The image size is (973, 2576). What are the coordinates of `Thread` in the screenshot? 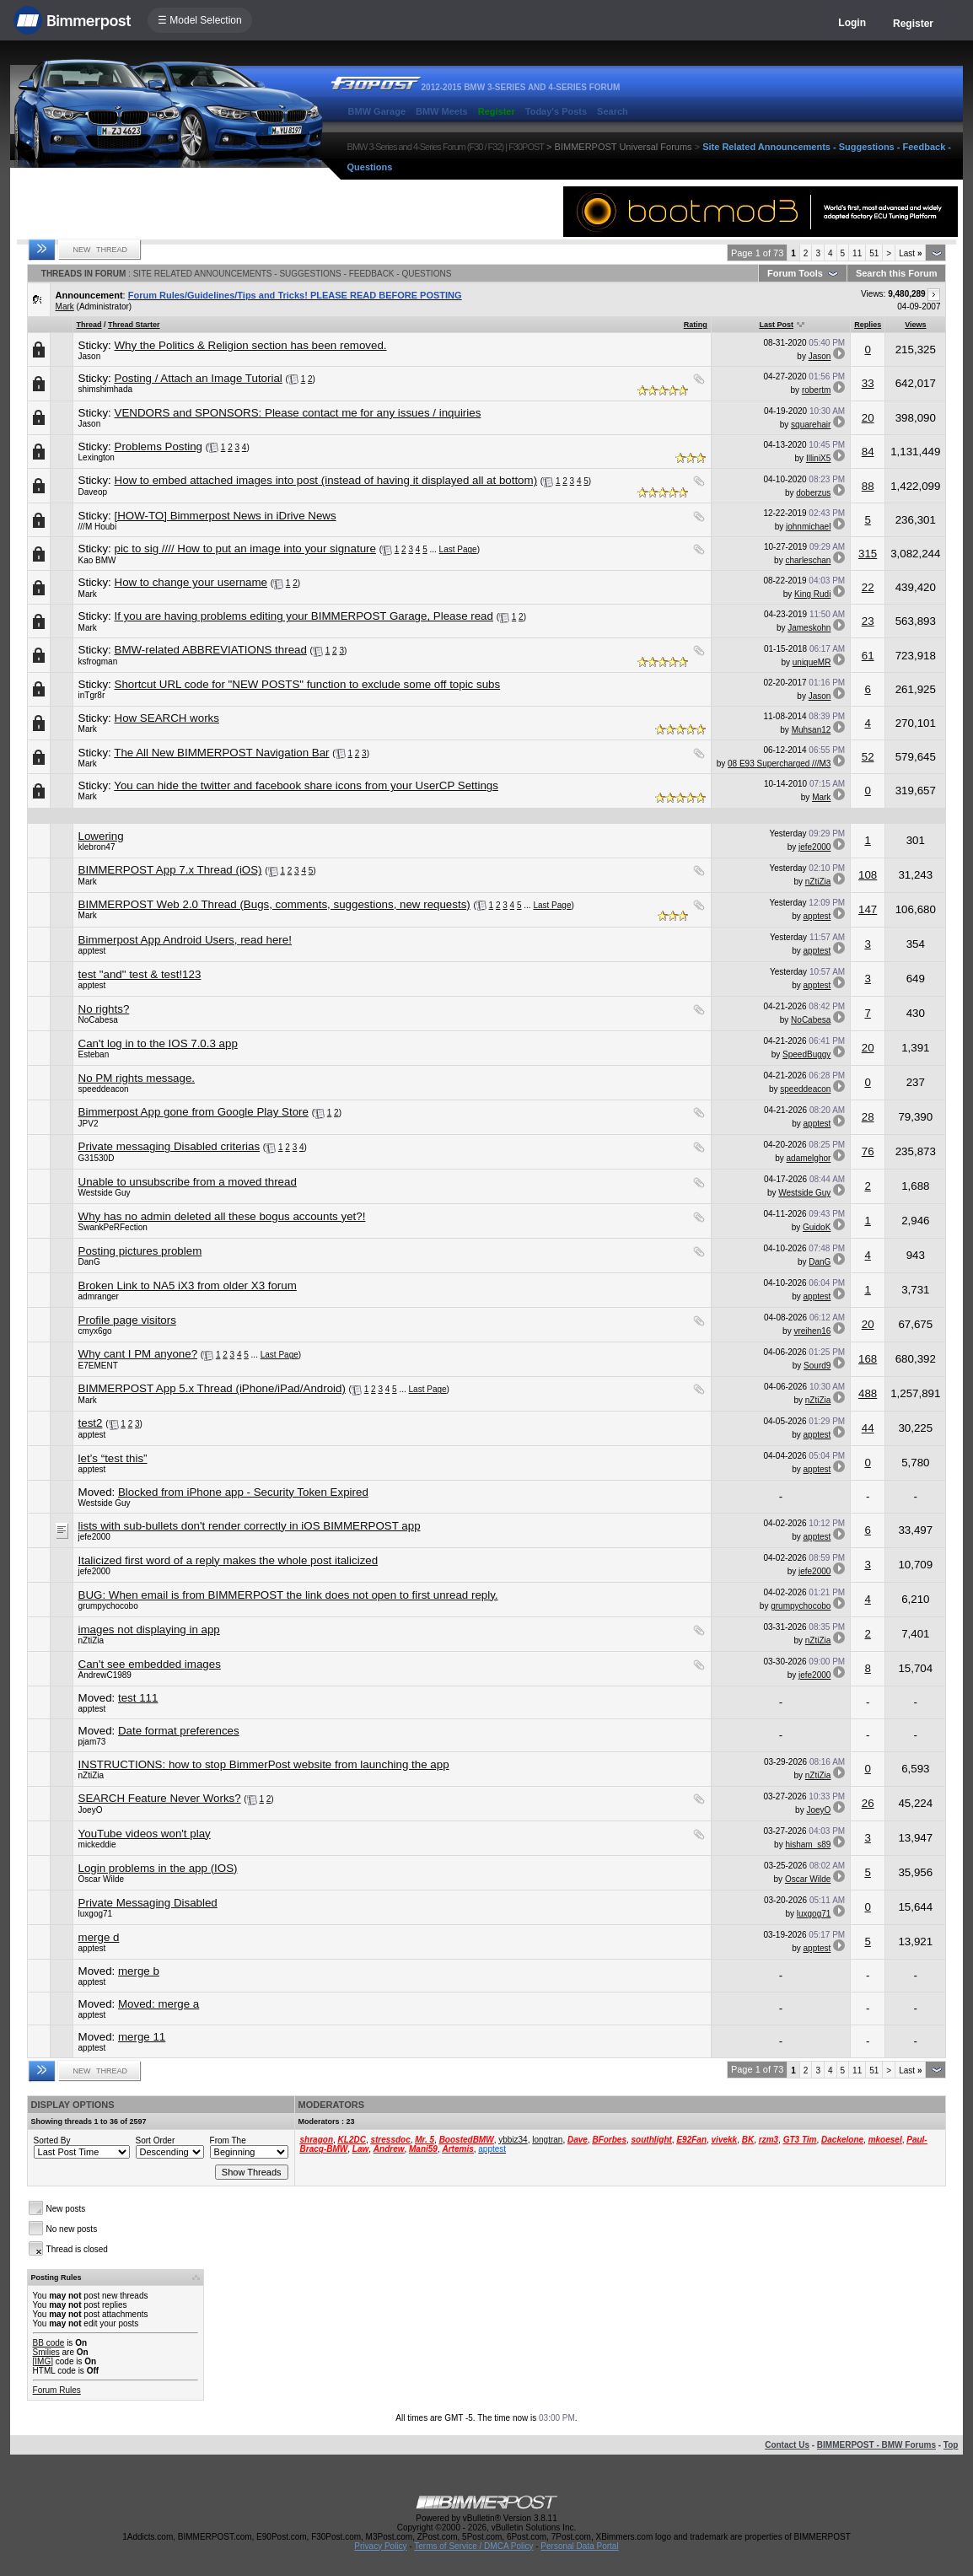 It's located at (89, 324).